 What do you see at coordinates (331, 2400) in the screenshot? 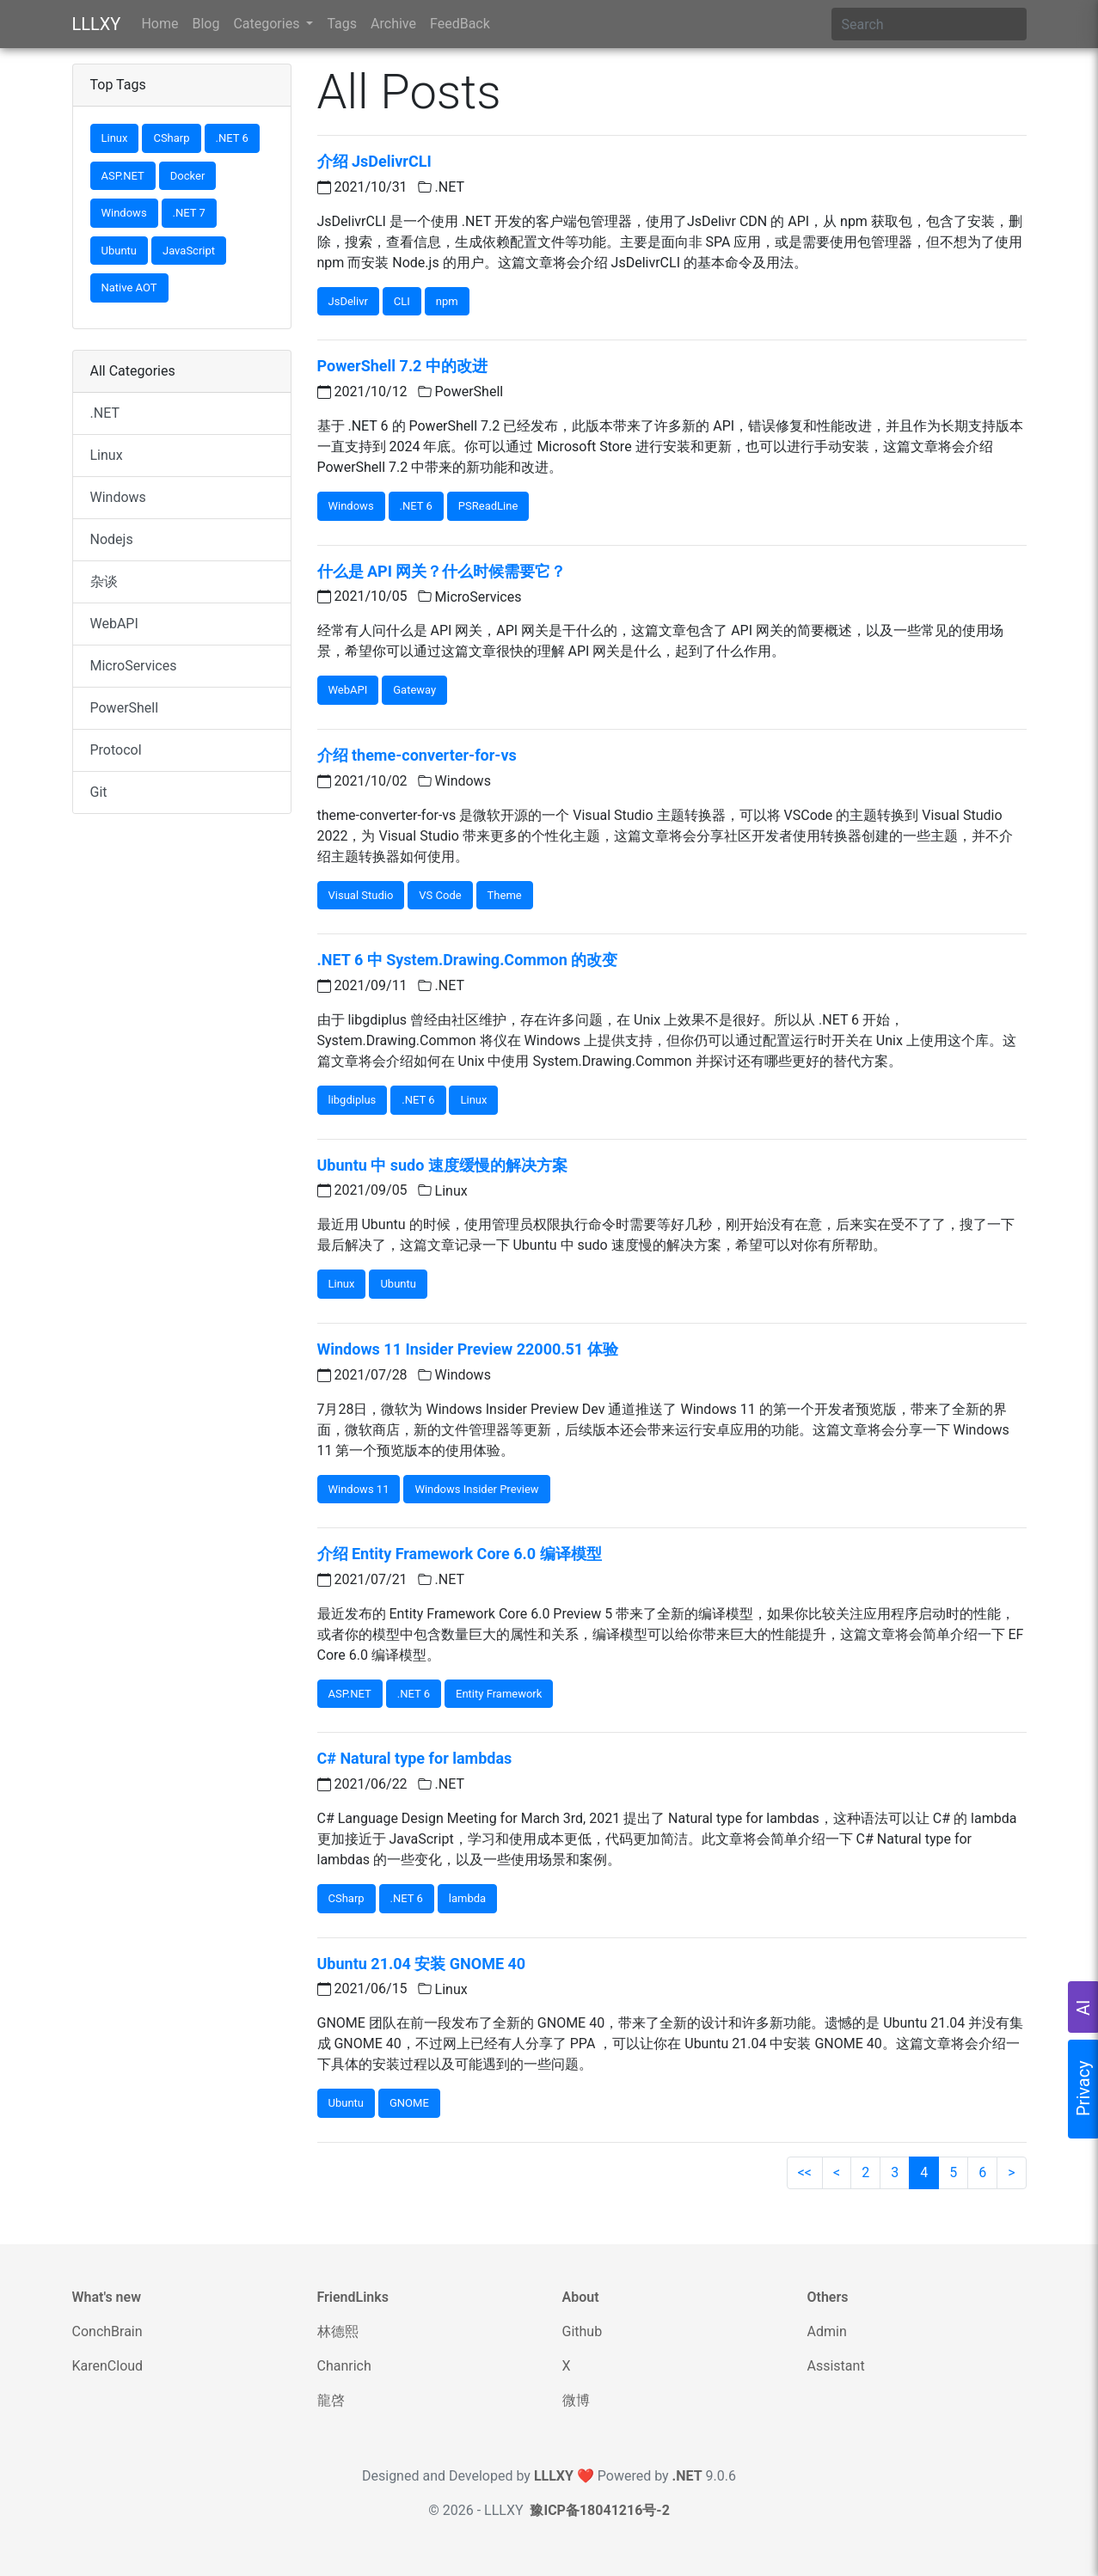
I see `龍啓` at bounding box center [331, 2400].